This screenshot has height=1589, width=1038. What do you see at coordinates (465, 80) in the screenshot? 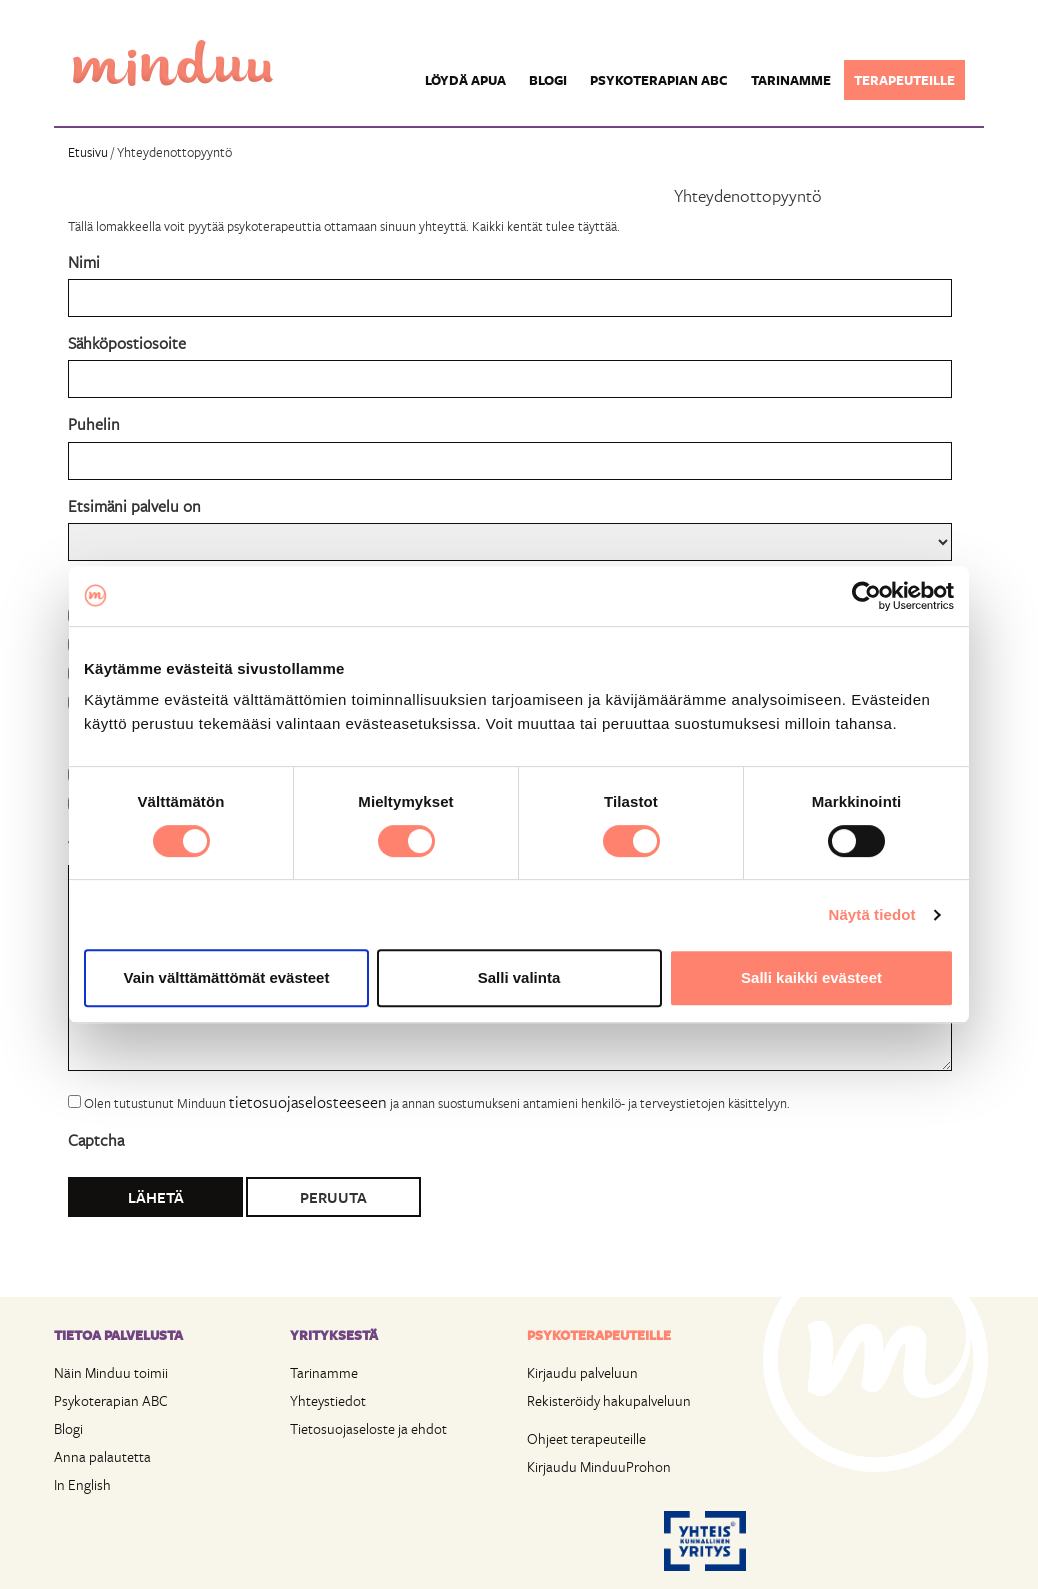
I see `Löydä apua` at bounding box center [465, 80].